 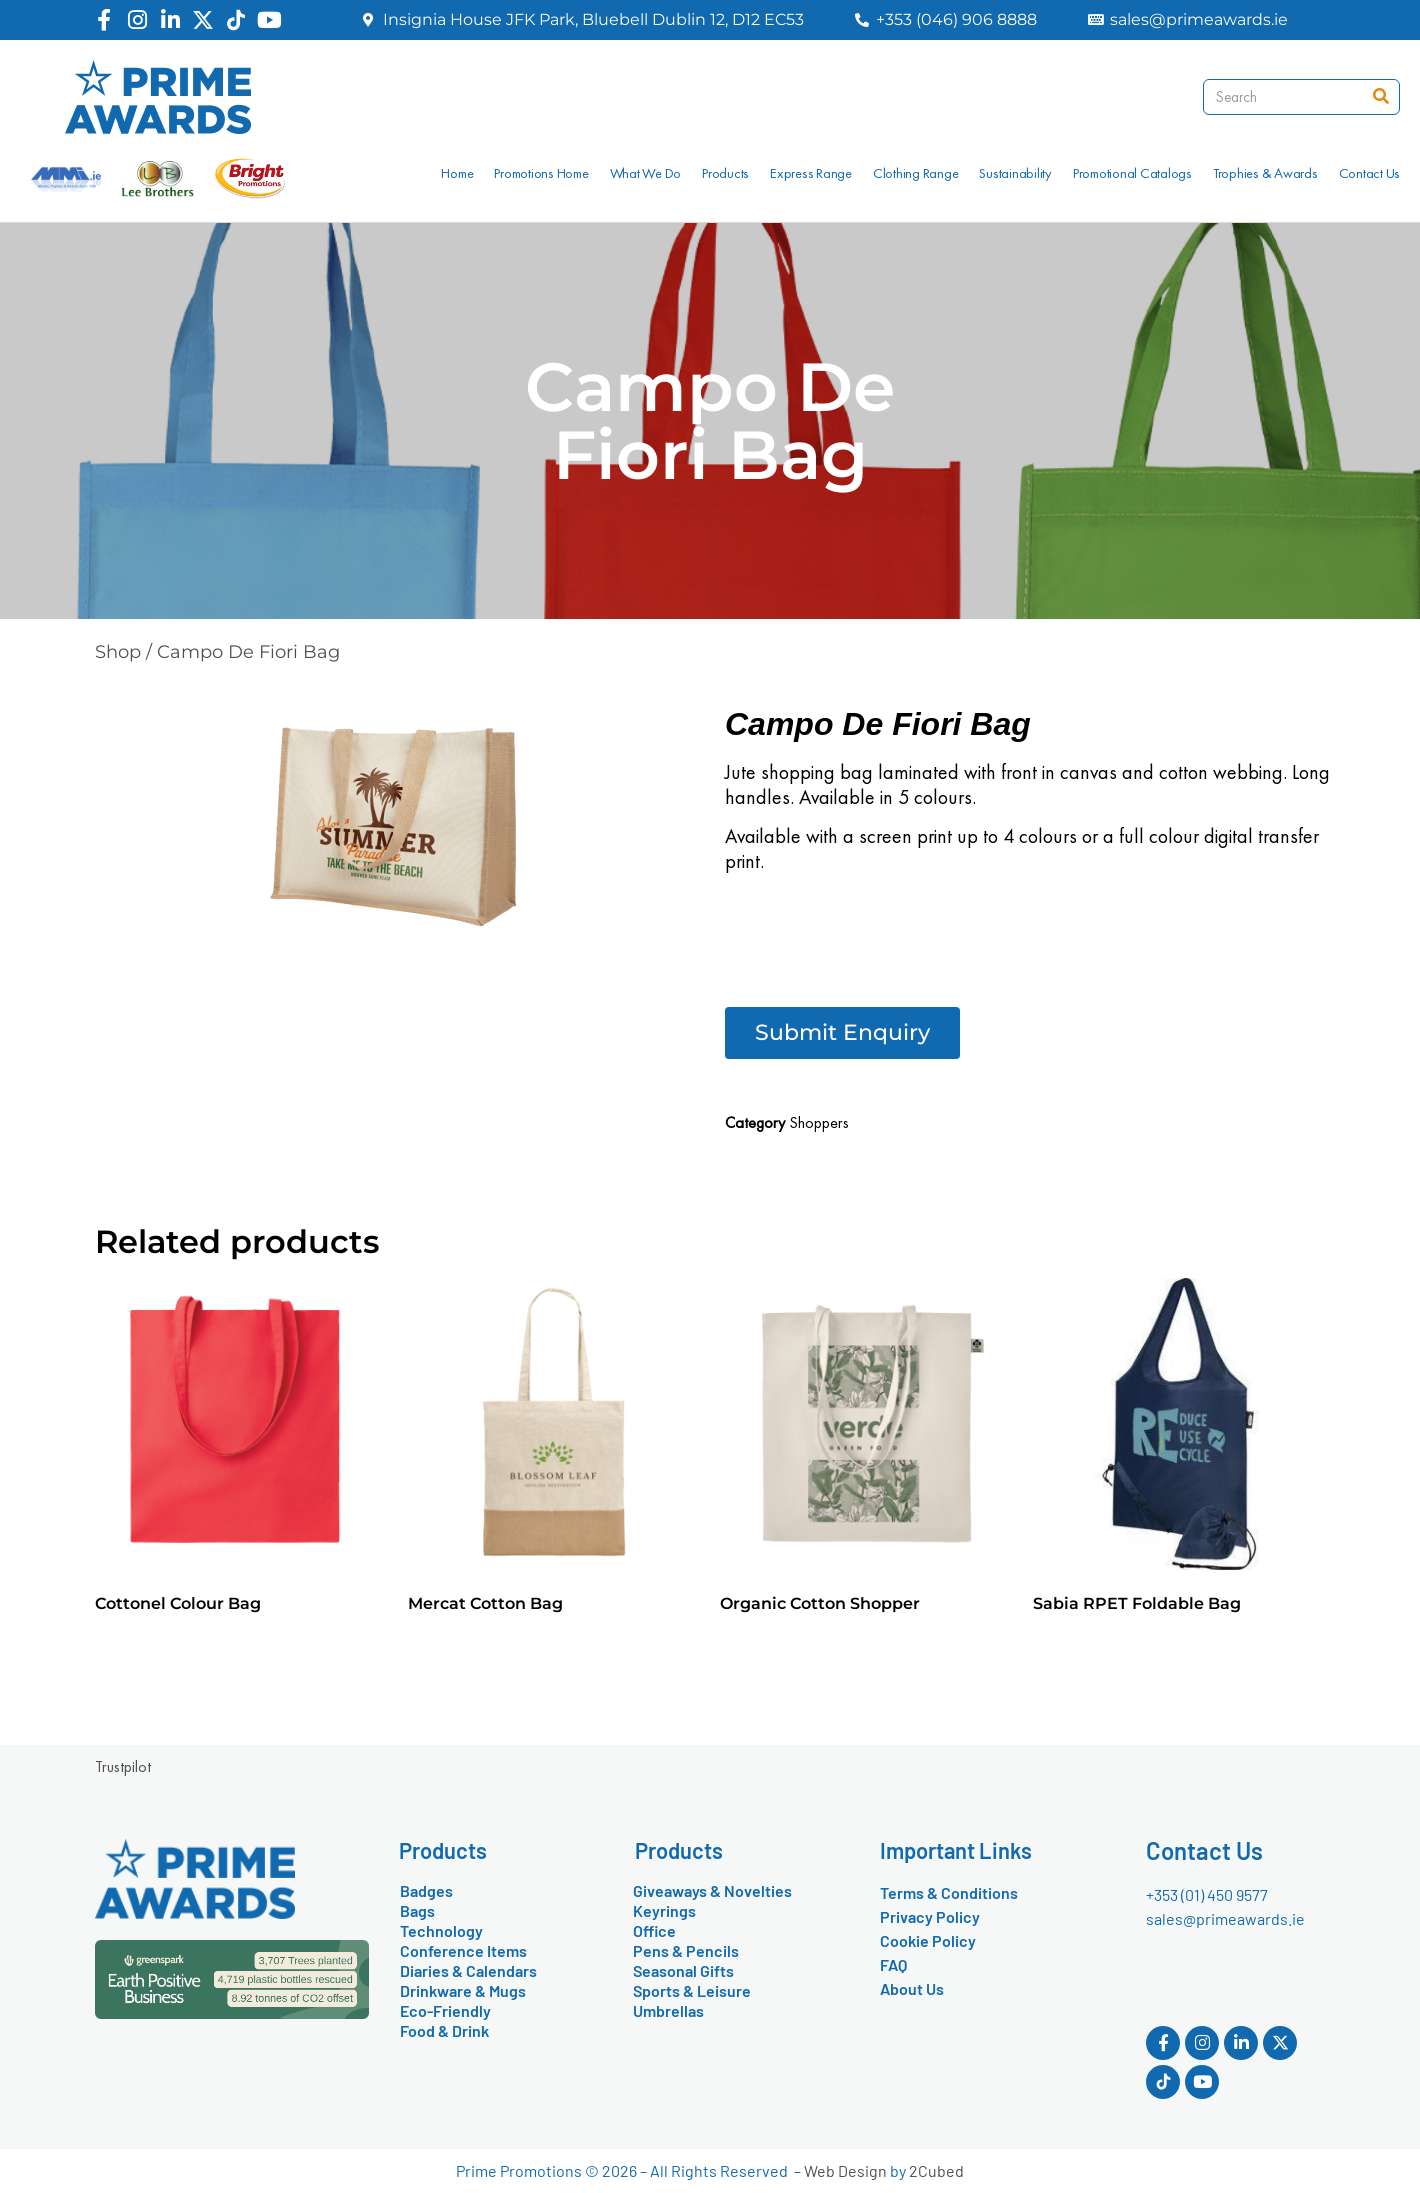 I want to click on Home, so click(x=457, y=173).